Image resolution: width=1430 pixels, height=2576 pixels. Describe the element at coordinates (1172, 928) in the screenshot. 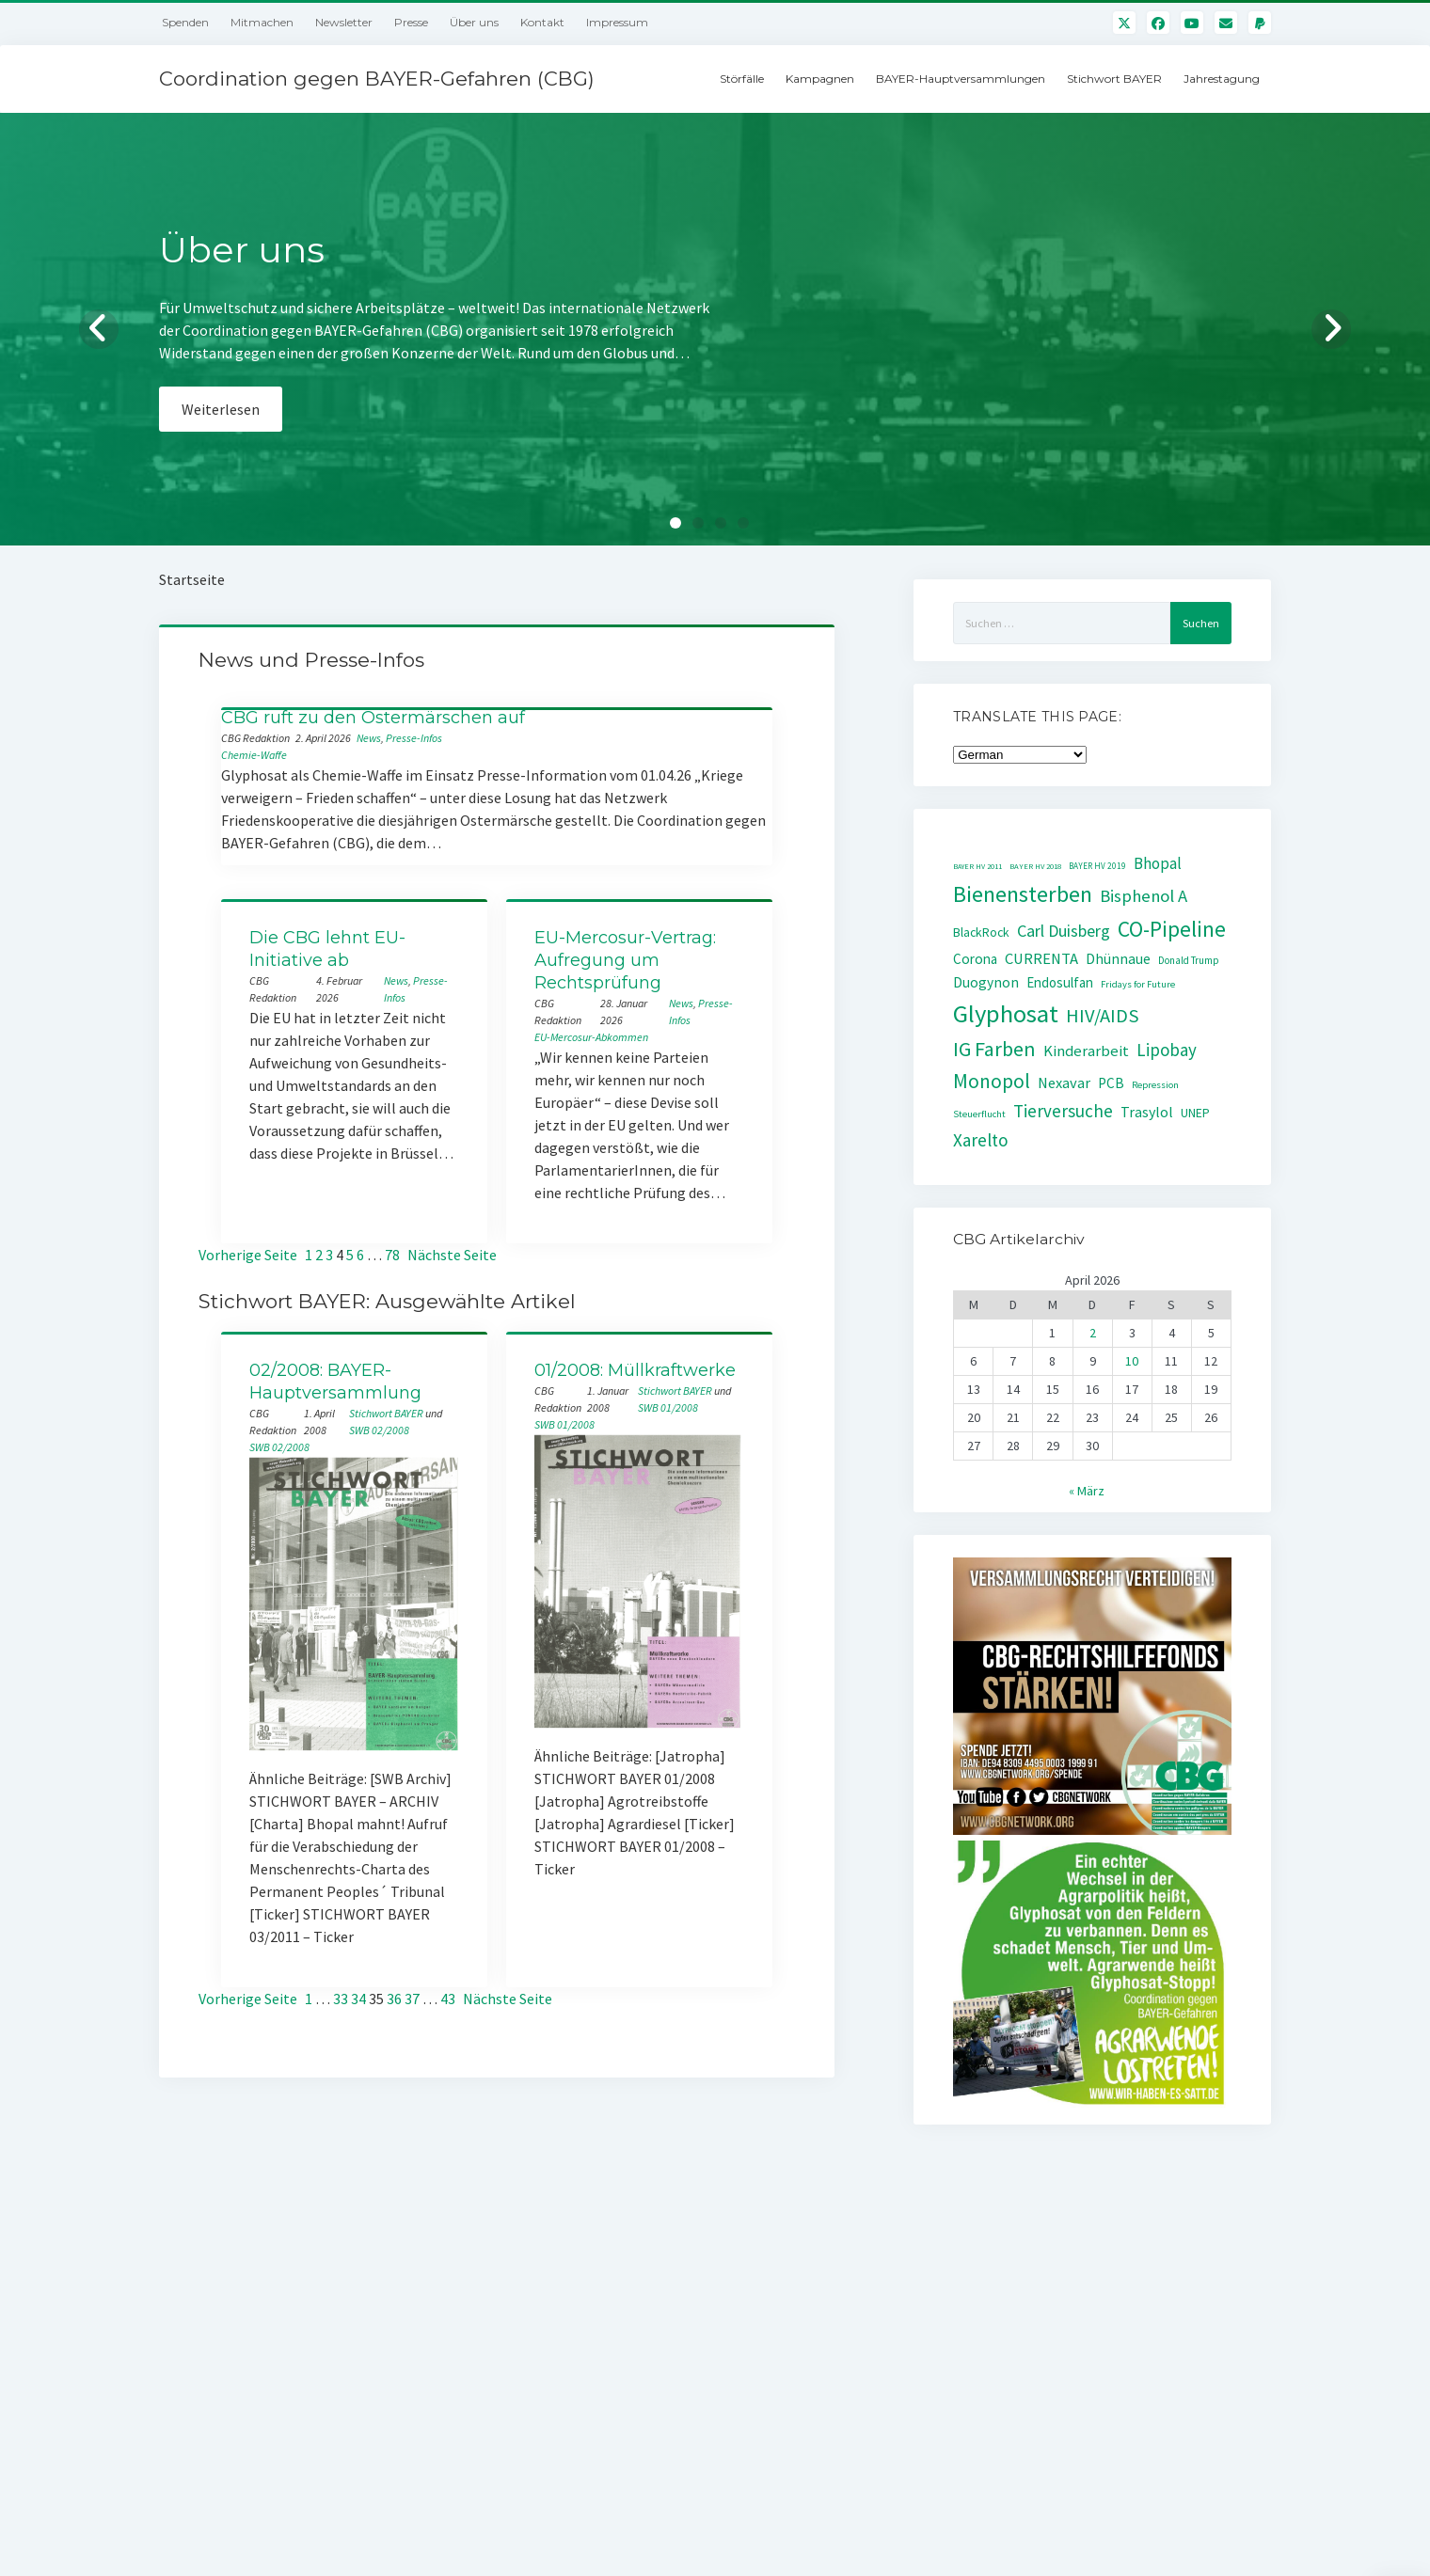

I see `CO-Pipeline [CO-Pipeline (221 Einträge)]` at that location.